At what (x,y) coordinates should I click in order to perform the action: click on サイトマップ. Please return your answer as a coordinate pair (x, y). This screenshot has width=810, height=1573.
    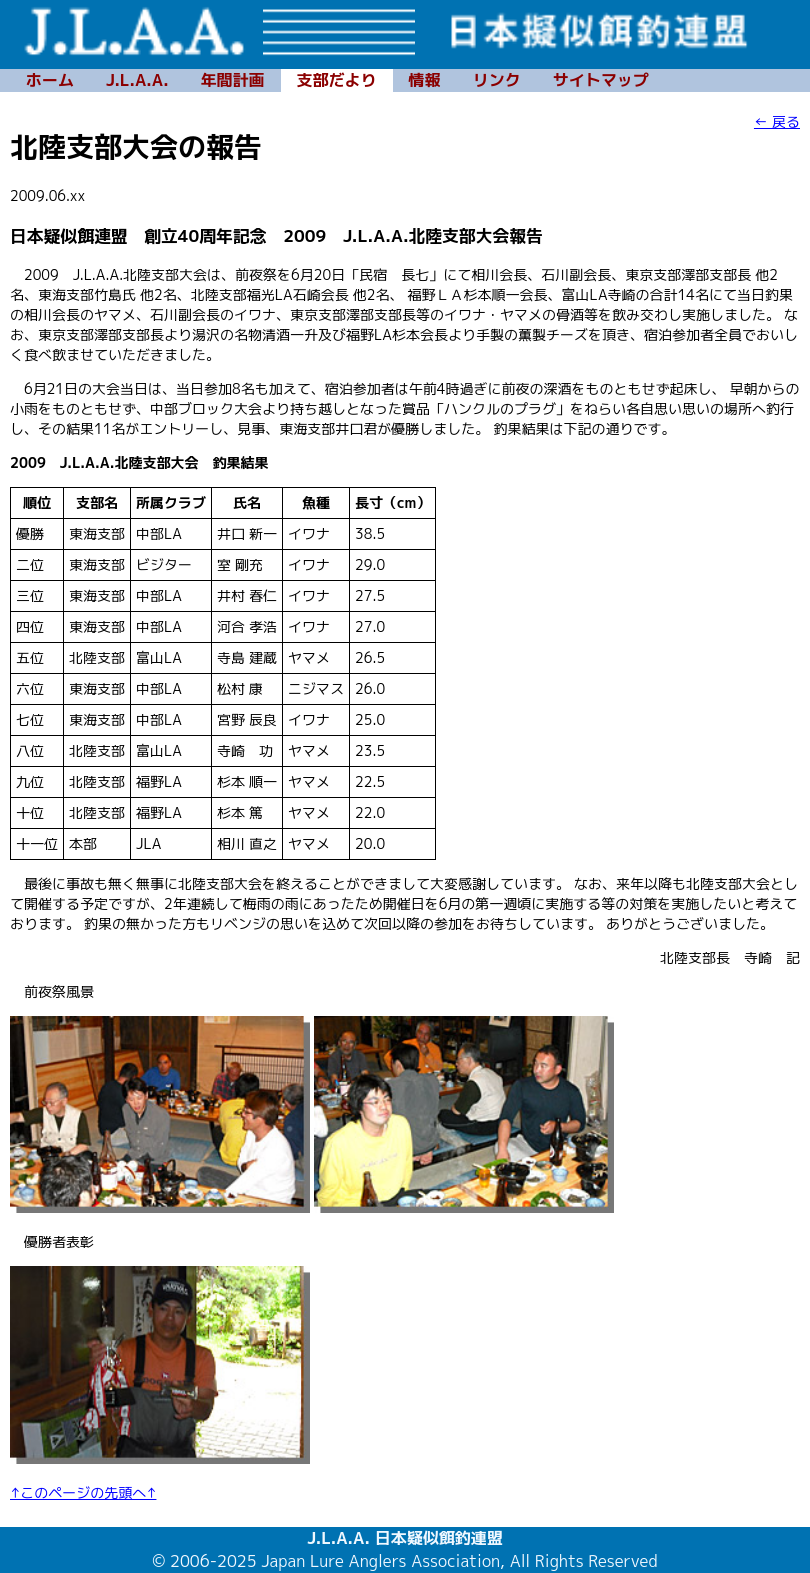
    Looking at the image, I should click on (601, 80).